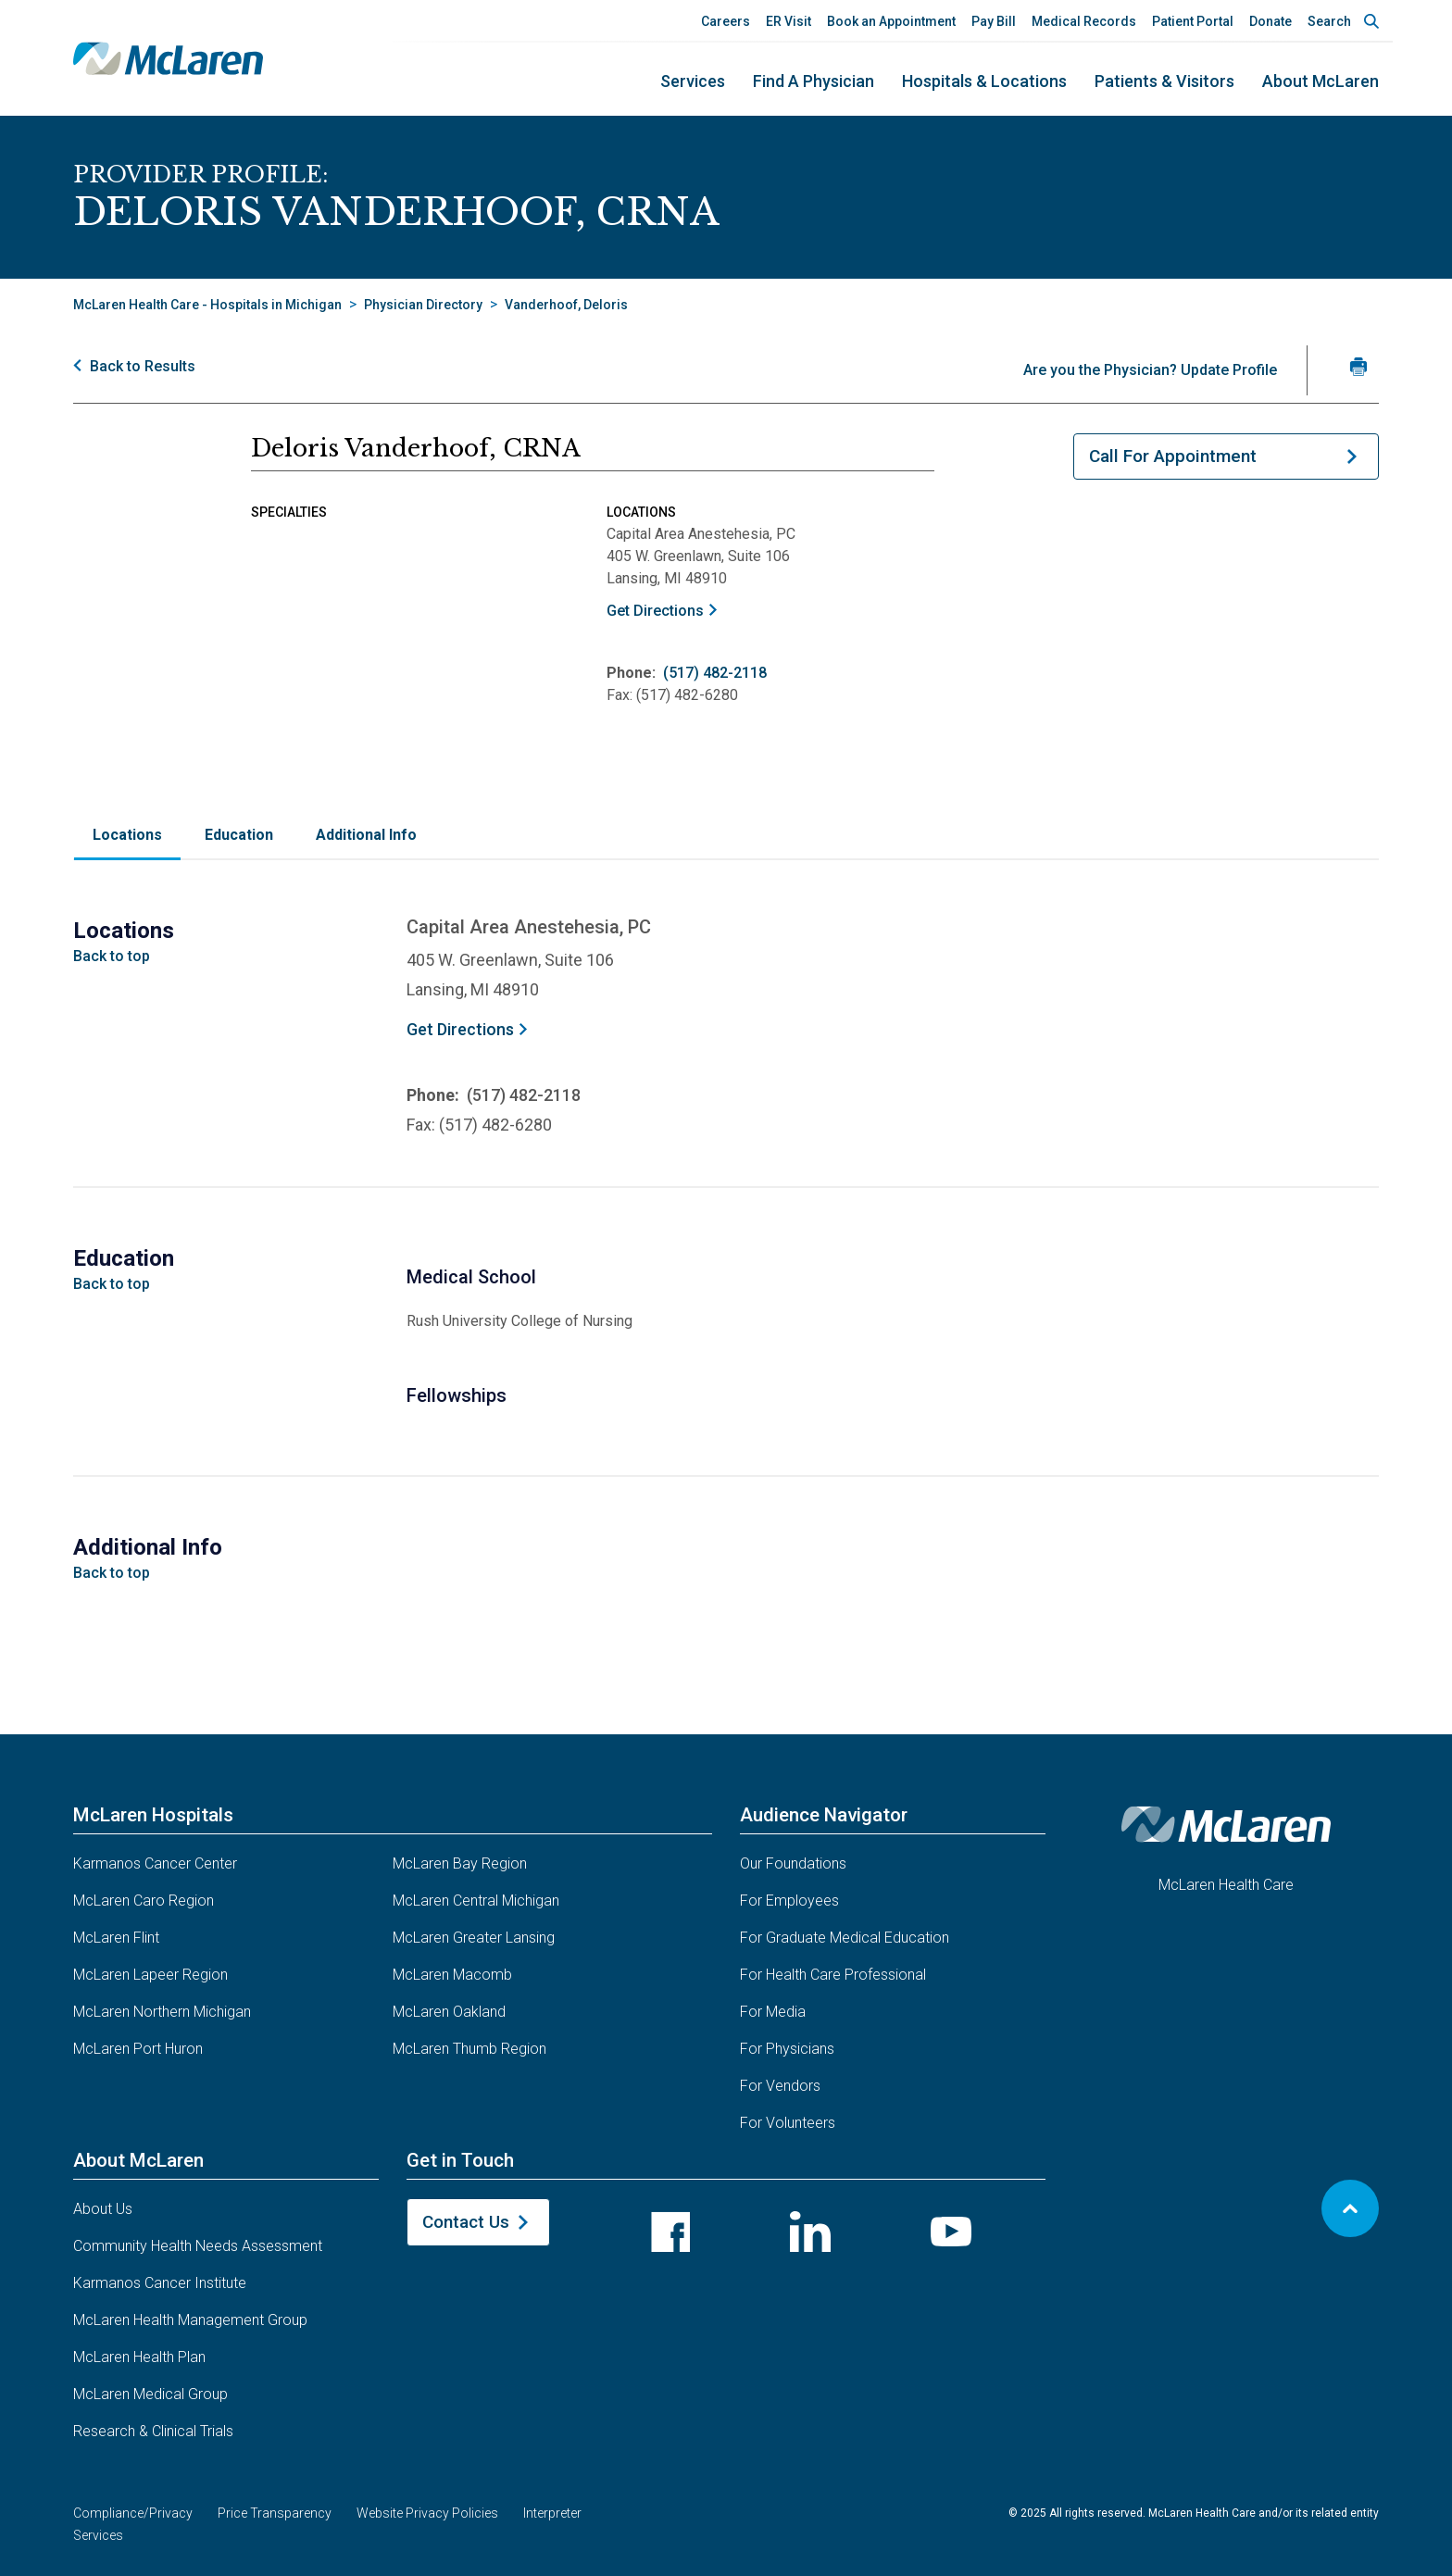 Image resolution: width=1452 pixels, height=2576 pixels. Describe the element at coordinates (476, 1900) in the screenshot. I see `McLaren Central Michigan` at that location.